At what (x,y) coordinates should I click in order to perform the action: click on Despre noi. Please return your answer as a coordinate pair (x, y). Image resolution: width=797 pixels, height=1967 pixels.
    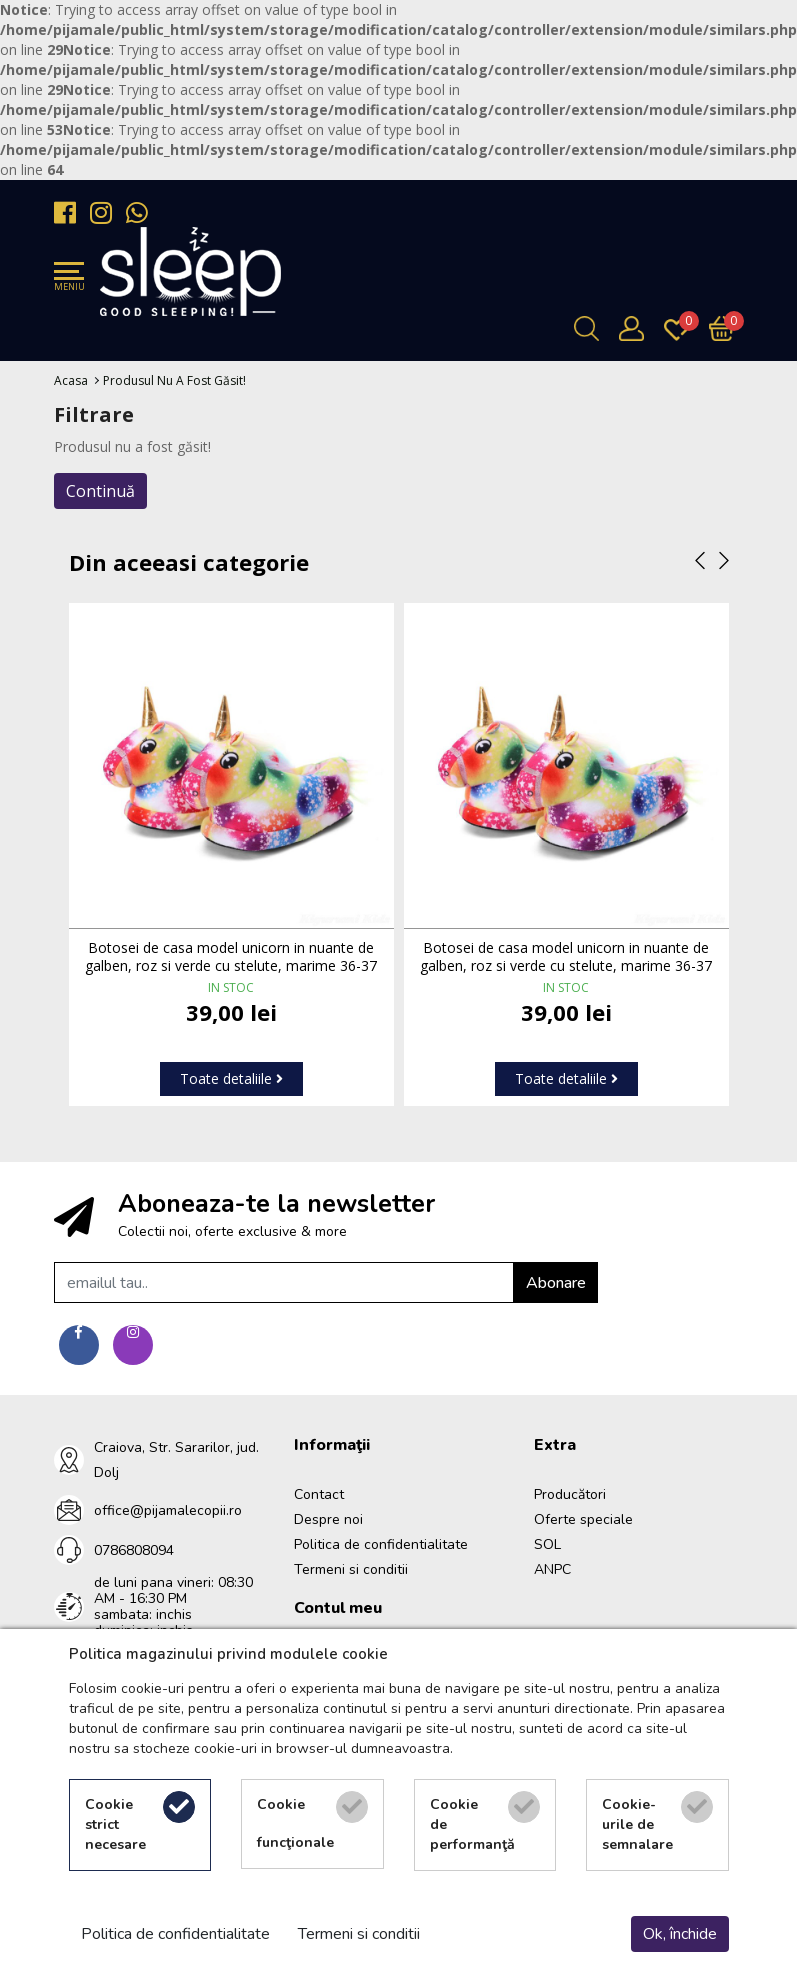
    Looking at the image, I should click on (328, 1519).